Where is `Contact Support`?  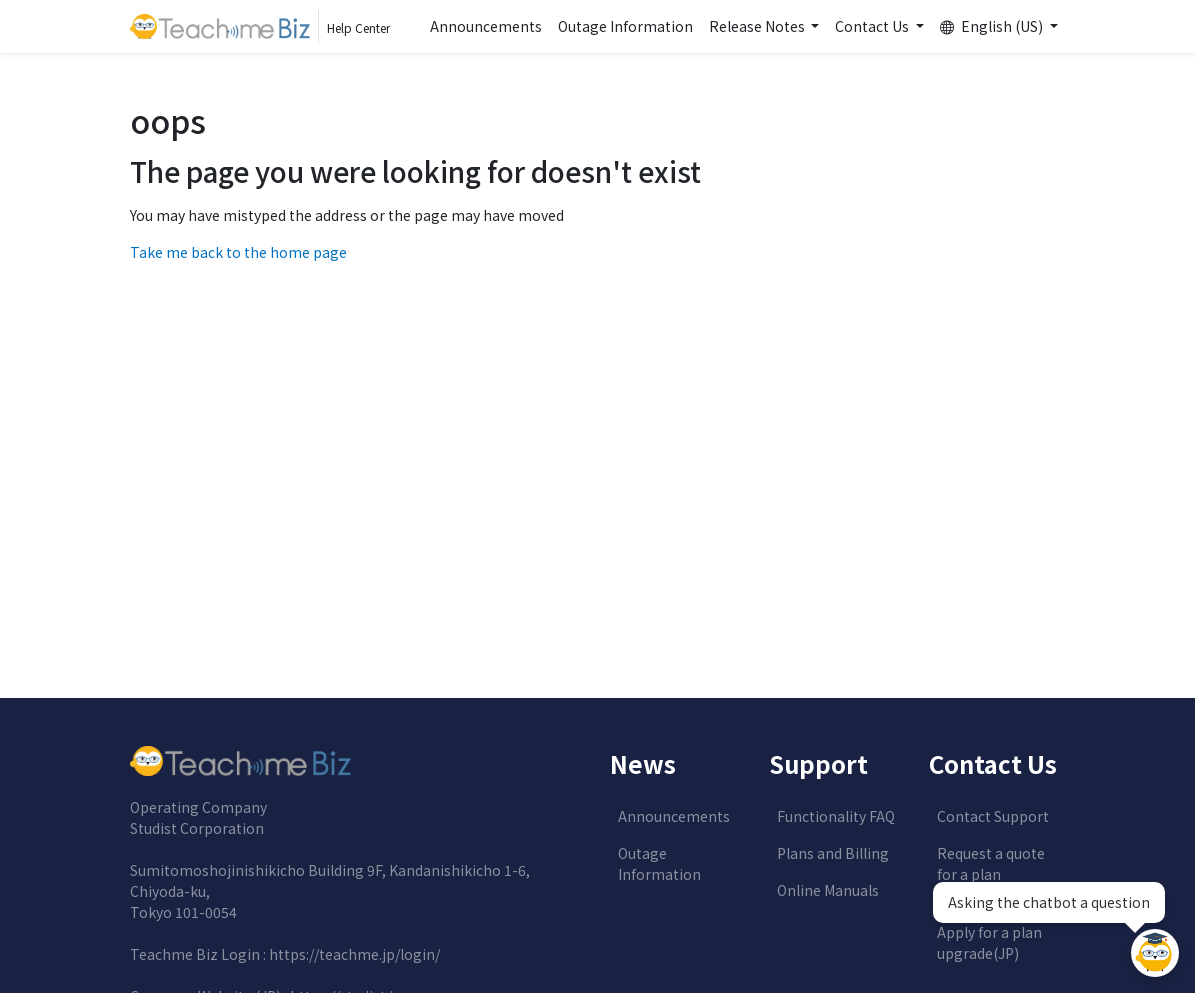
Contact Support is located at coordinates (993, 816).